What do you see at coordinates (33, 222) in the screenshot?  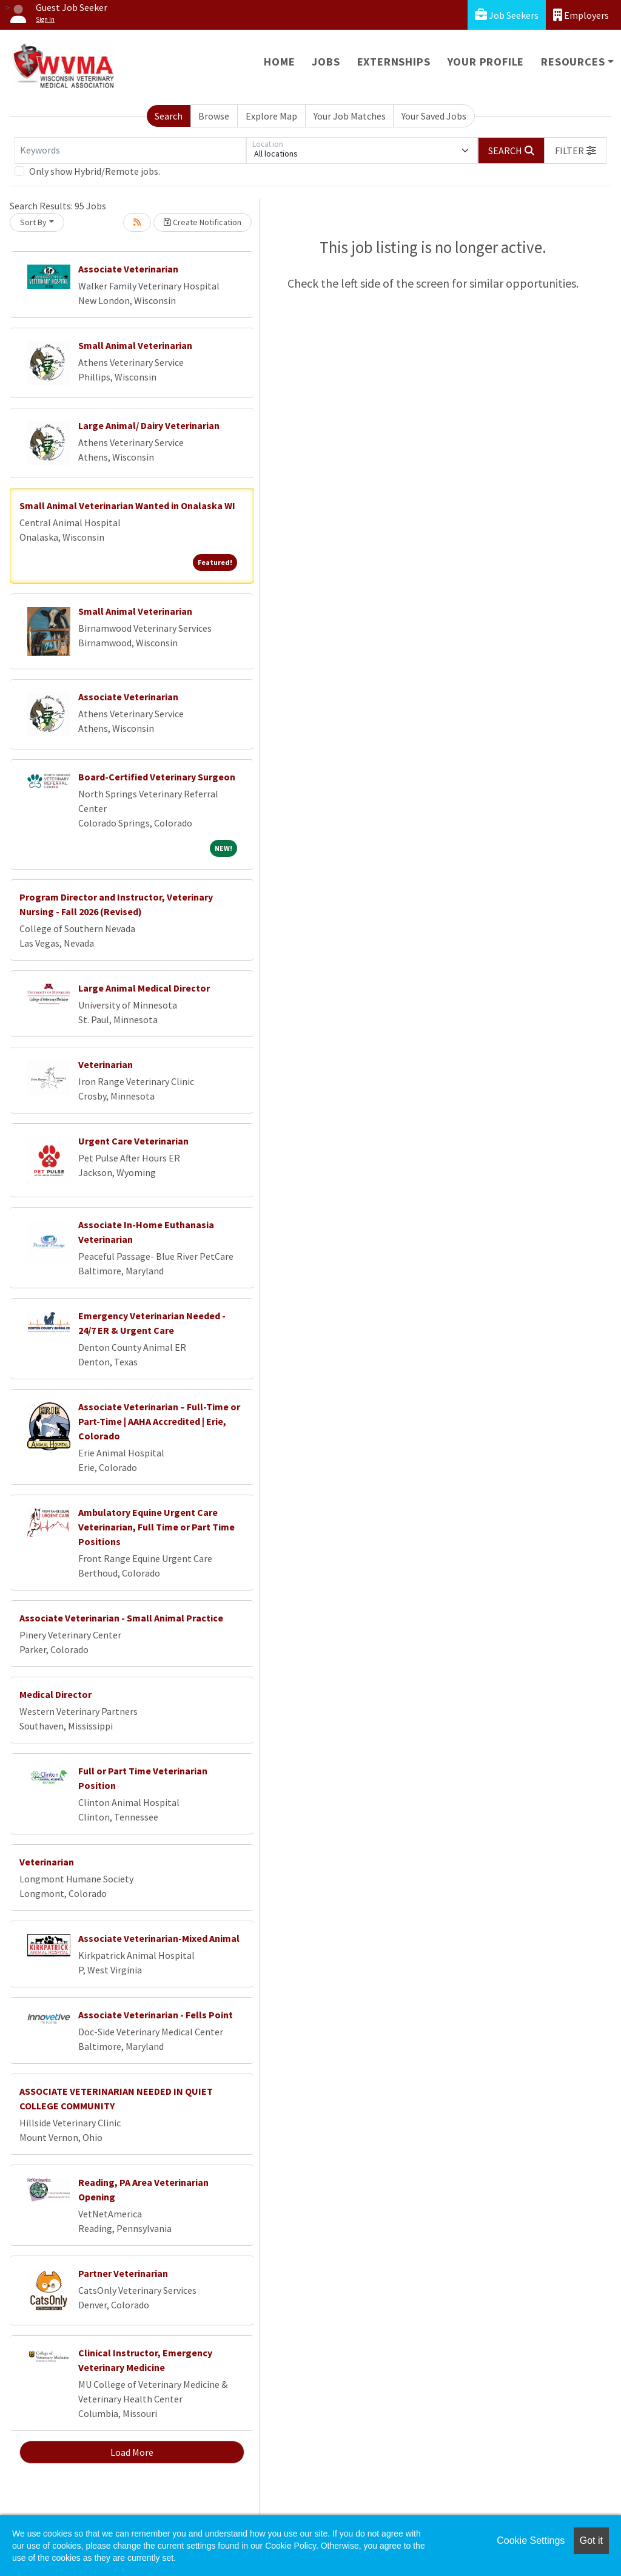 I see `Sort By` at bounding box center [33, 222].